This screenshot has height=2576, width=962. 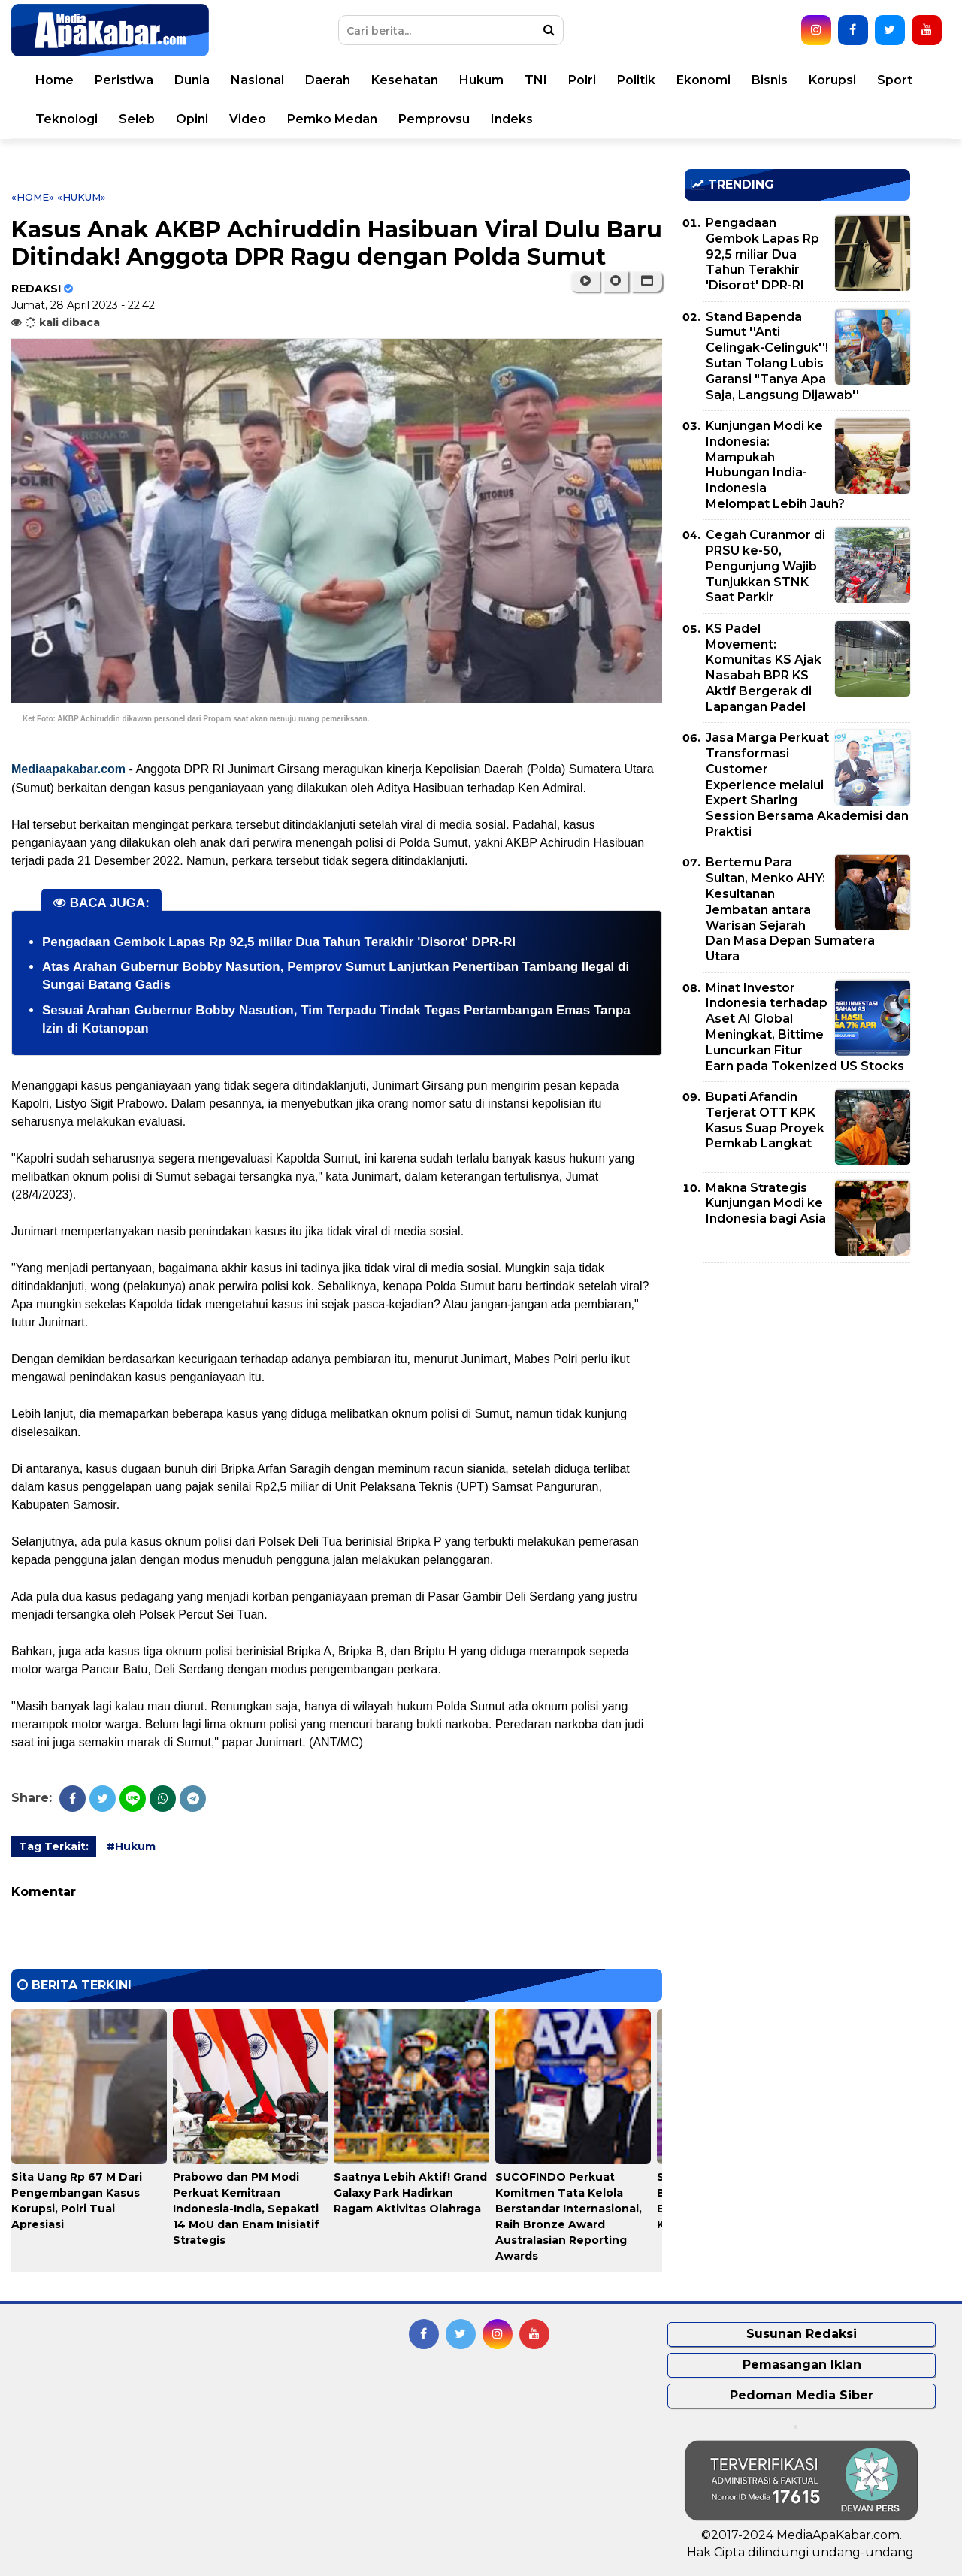 I want to click on Bertemu Para Sultan, Menko AHY: Kesultanan Jembatan antara Warisan Sejarah Dan Masa Depan Sumatera Utara, so click(x=790, y=909).